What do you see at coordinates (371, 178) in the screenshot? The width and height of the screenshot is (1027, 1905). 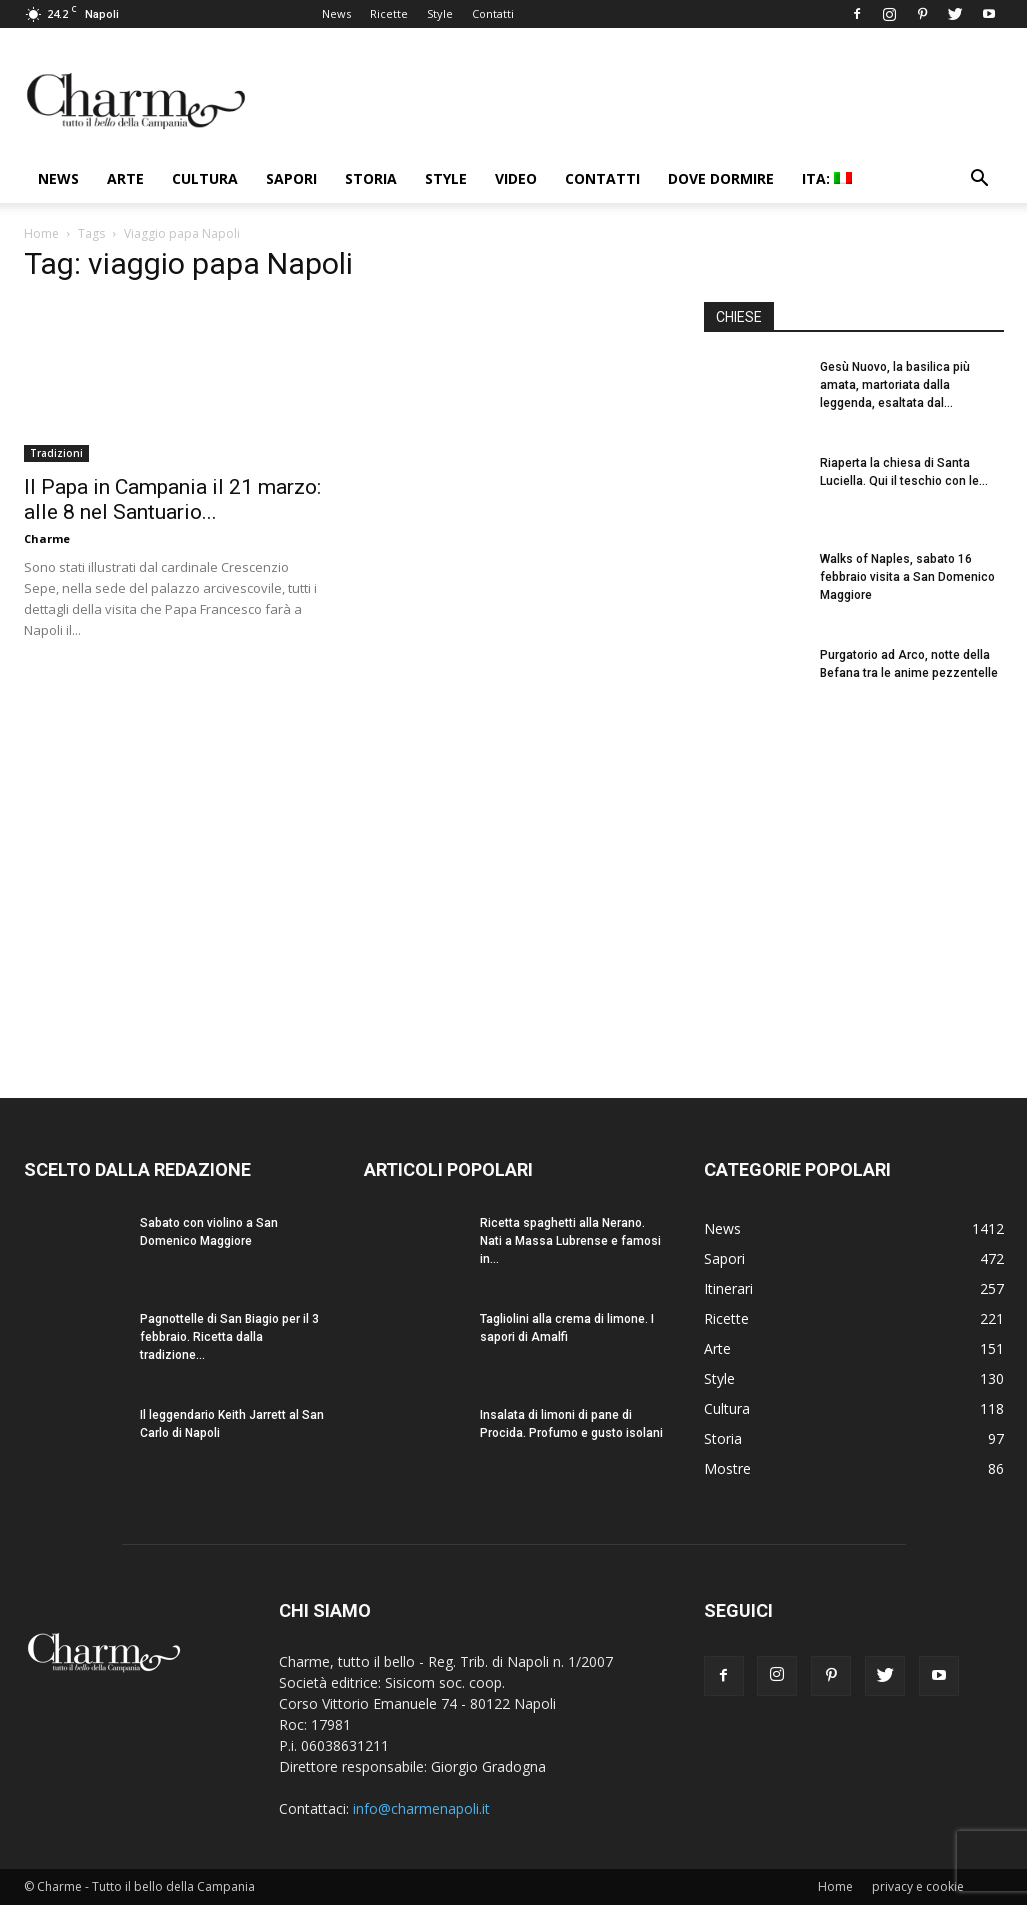 I see `Storia` at bounding box center [371, 178].